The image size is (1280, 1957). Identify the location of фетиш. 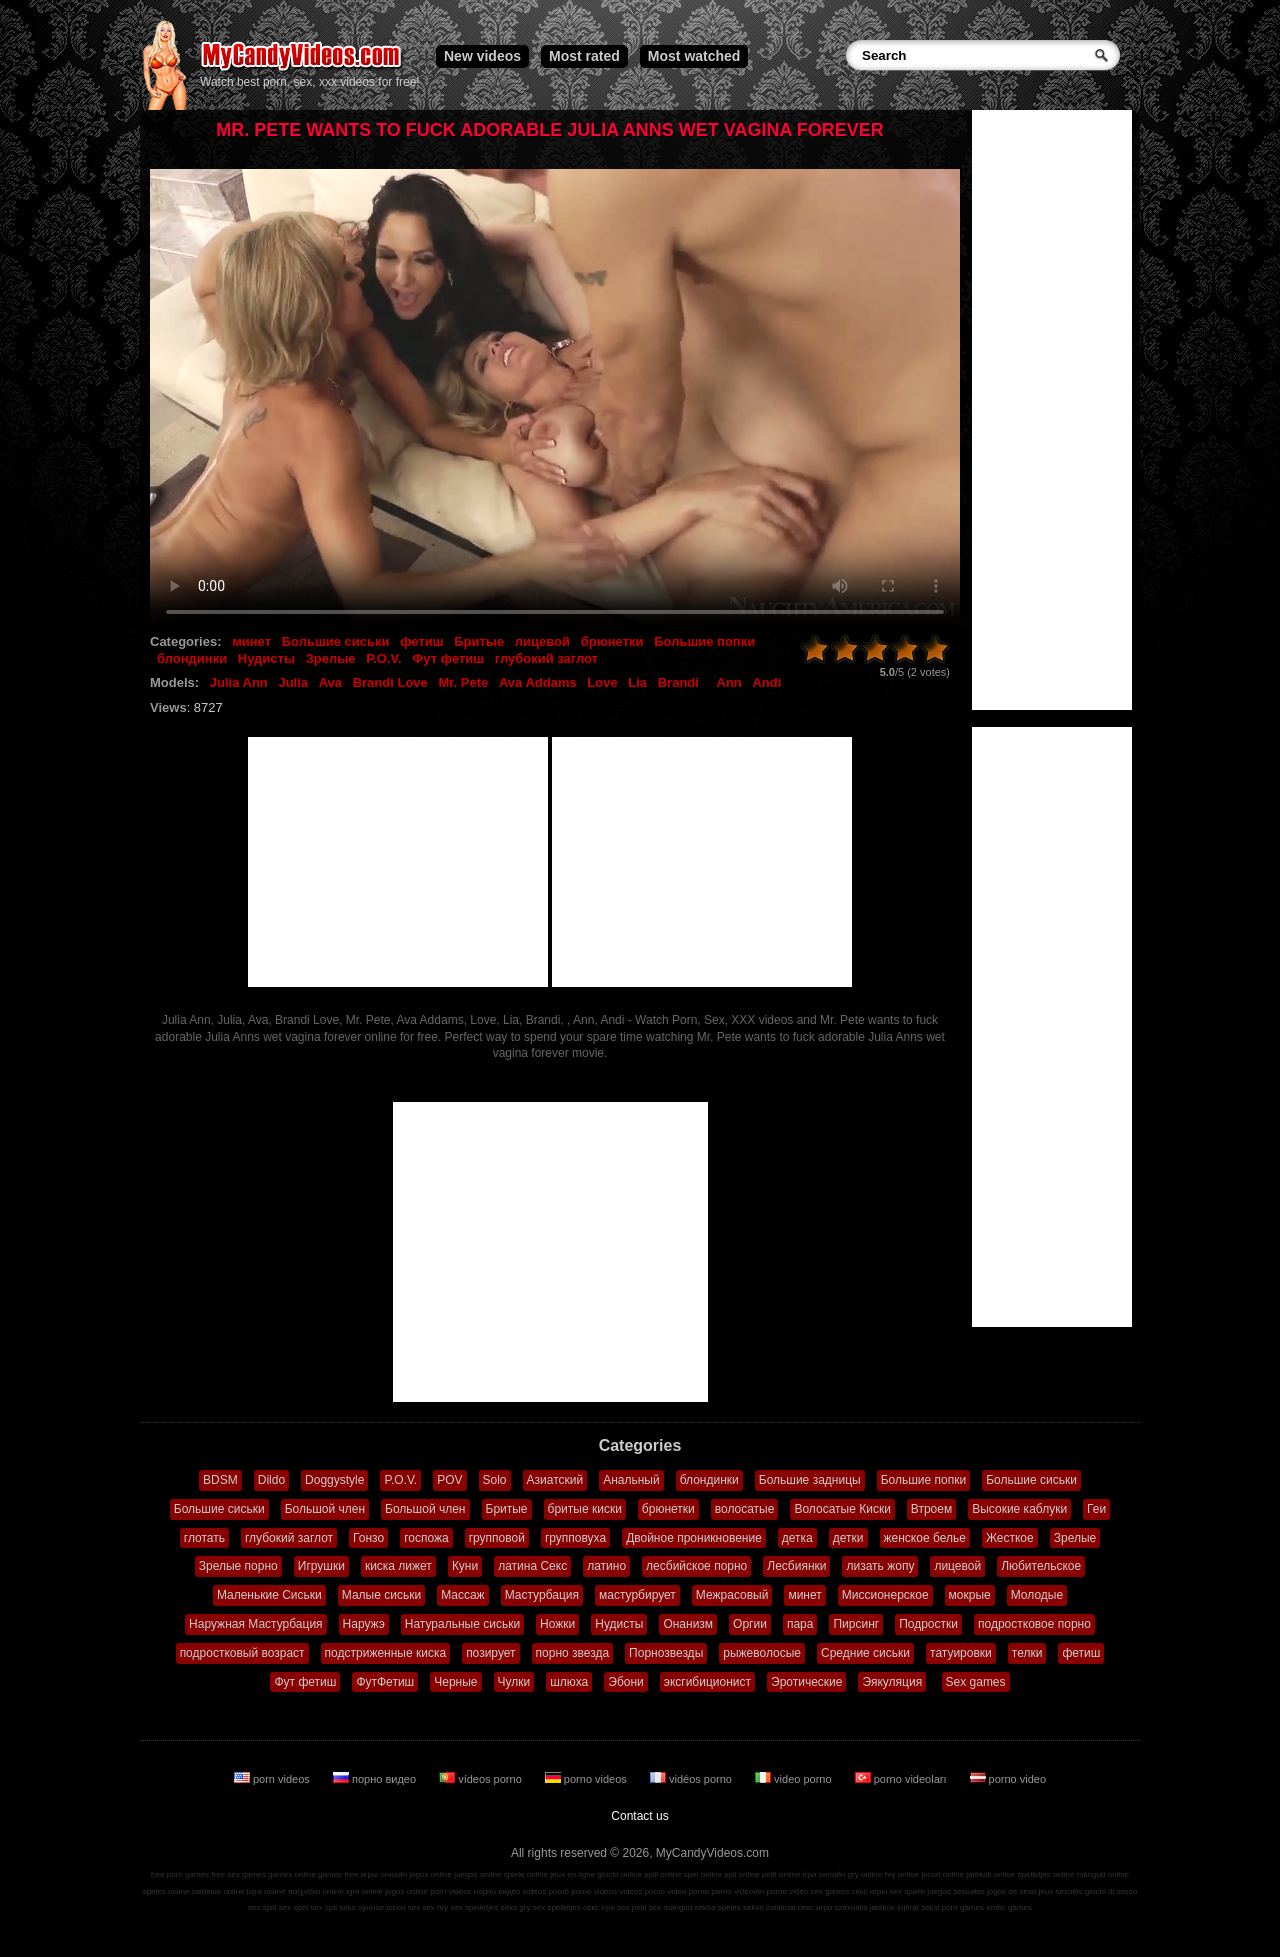
(421, 641).